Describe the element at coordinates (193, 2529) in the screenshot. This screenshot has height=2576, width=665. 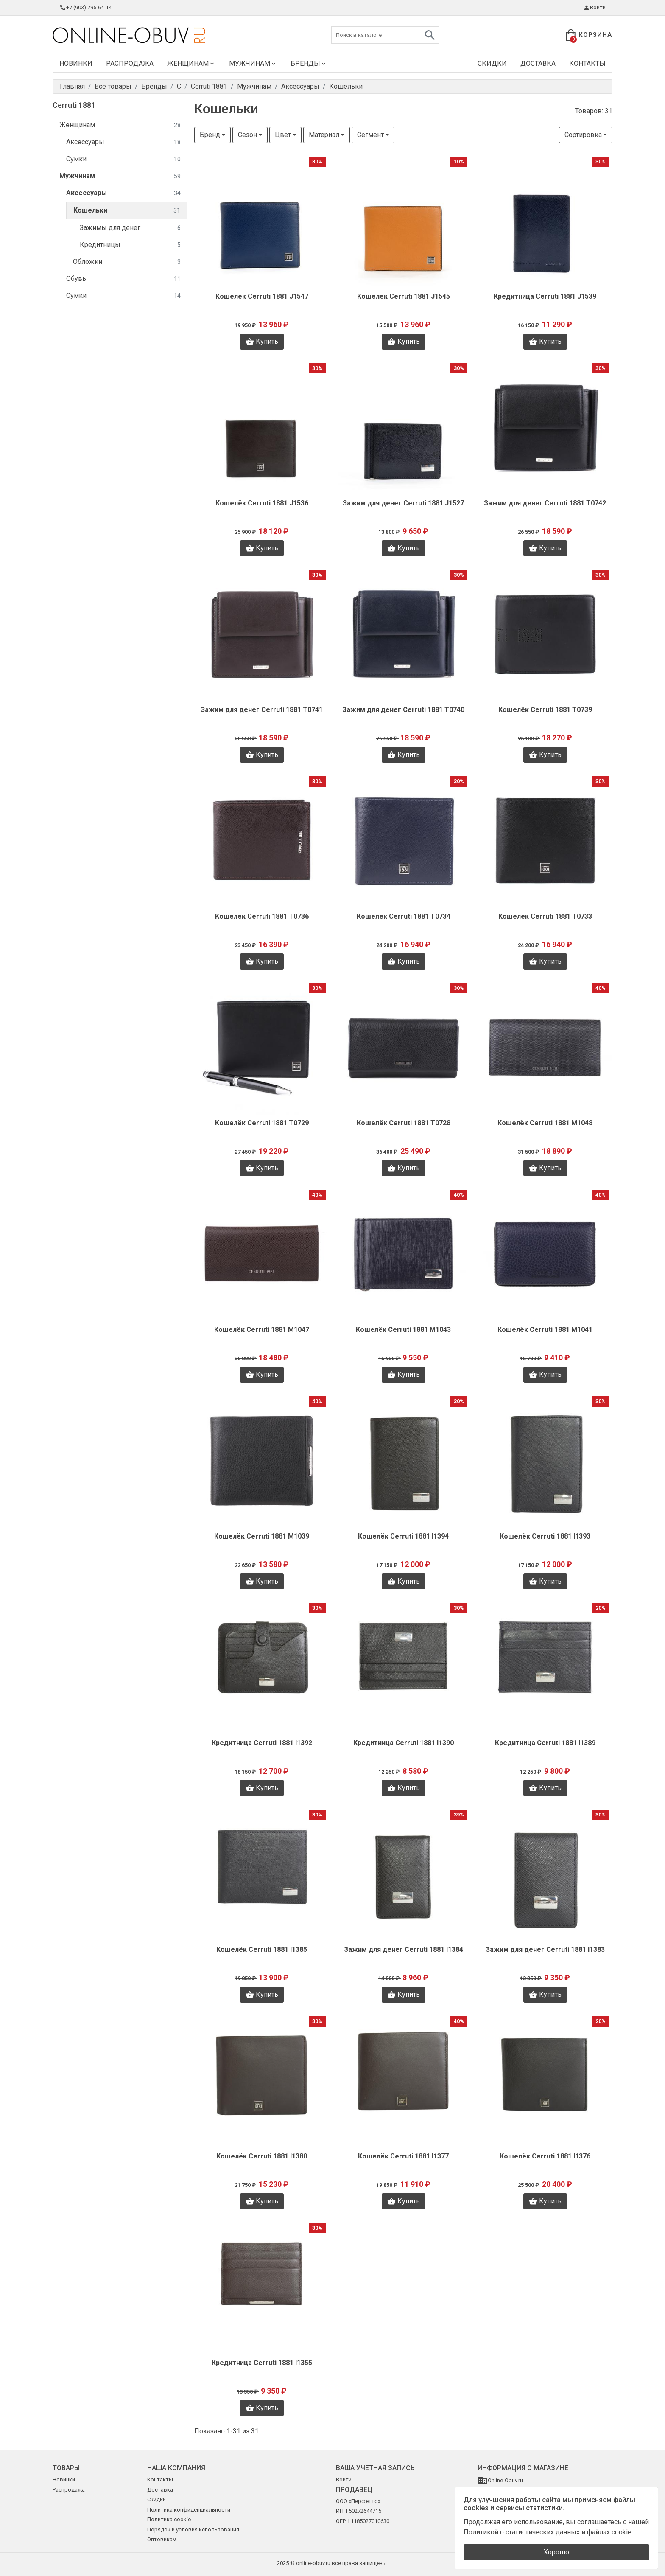
I see `Порядок и условия использования` at that location.